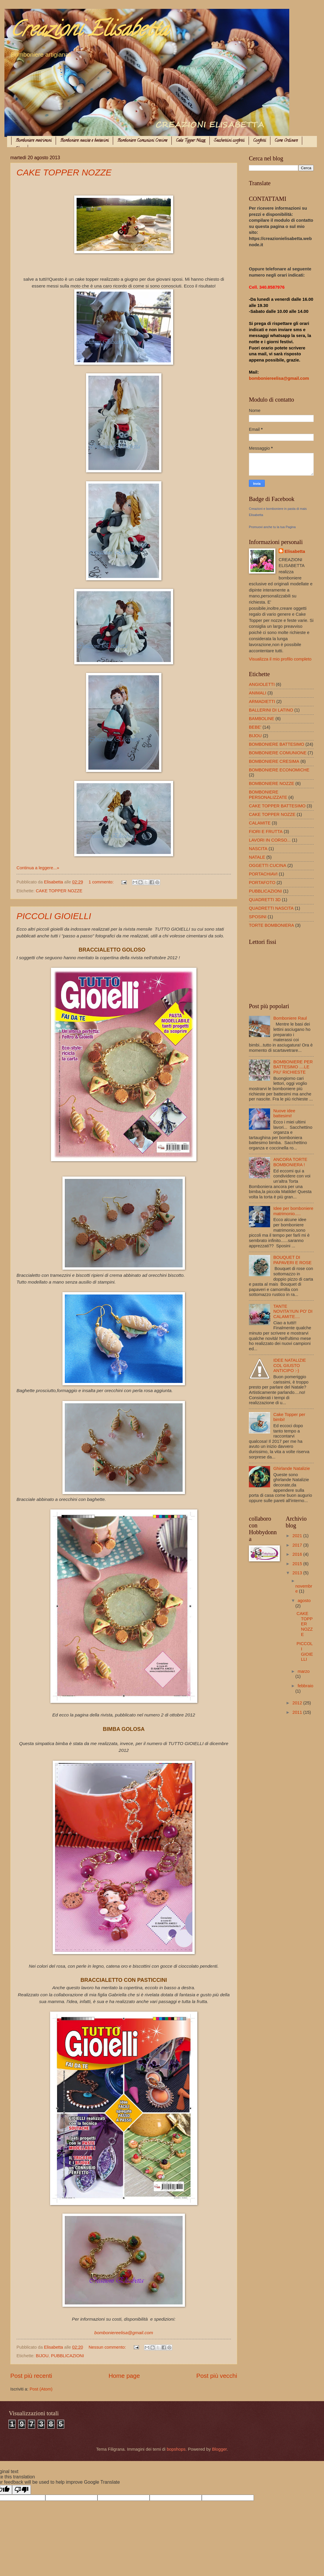 The height and width of the screenshot is (2576, 324). What do you see at coordinates (34, 141) in the screenshot?
I see `Bomboniere matrimoni` at bounding box center [34, 141].